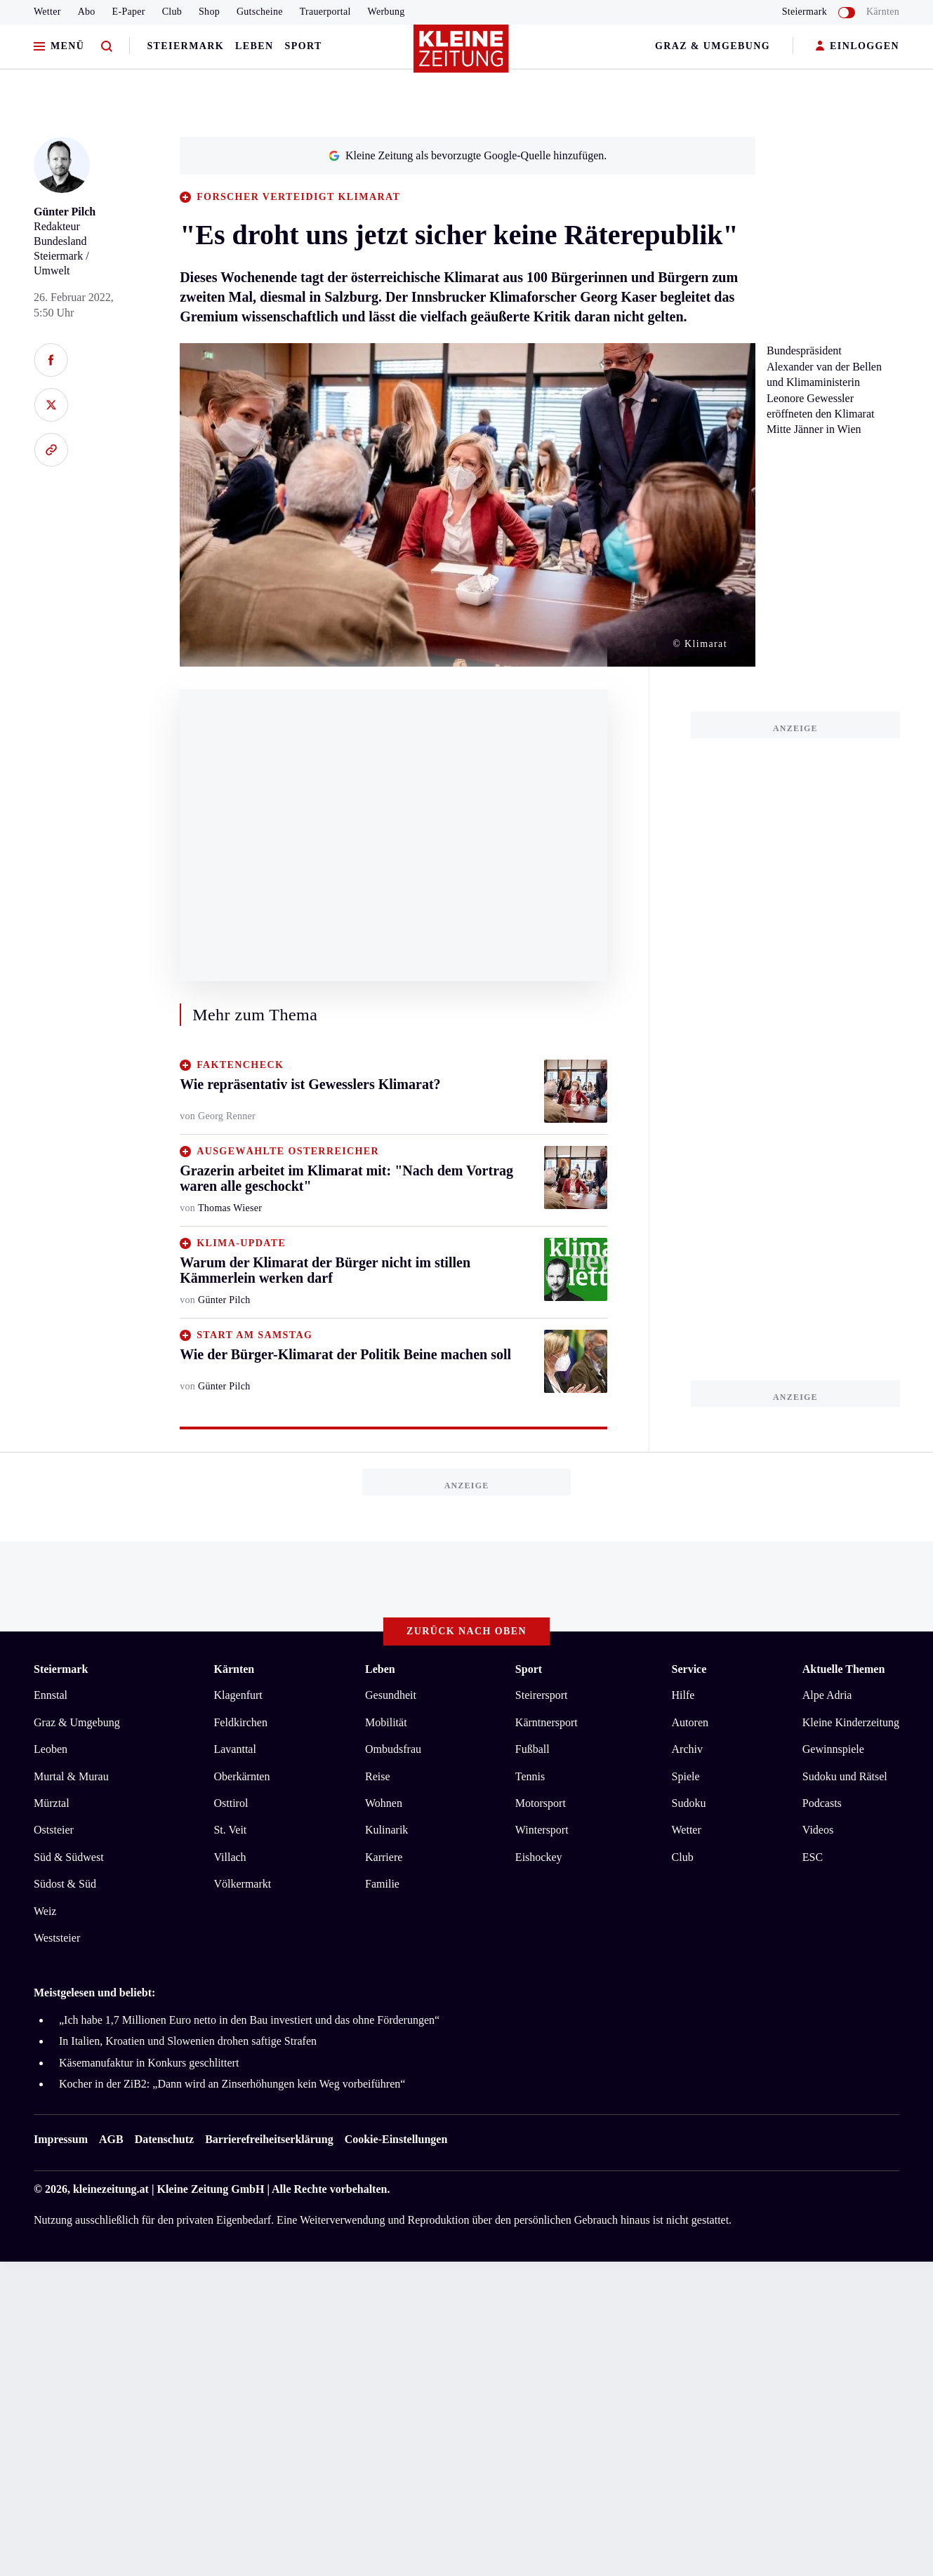 Image resolution: width=933 pixels, height=2576 pixels. What do you see at coordinates (712, 46) in the screenshot?
I see `Graz & Umgebung` at bounding box center [712, 46].